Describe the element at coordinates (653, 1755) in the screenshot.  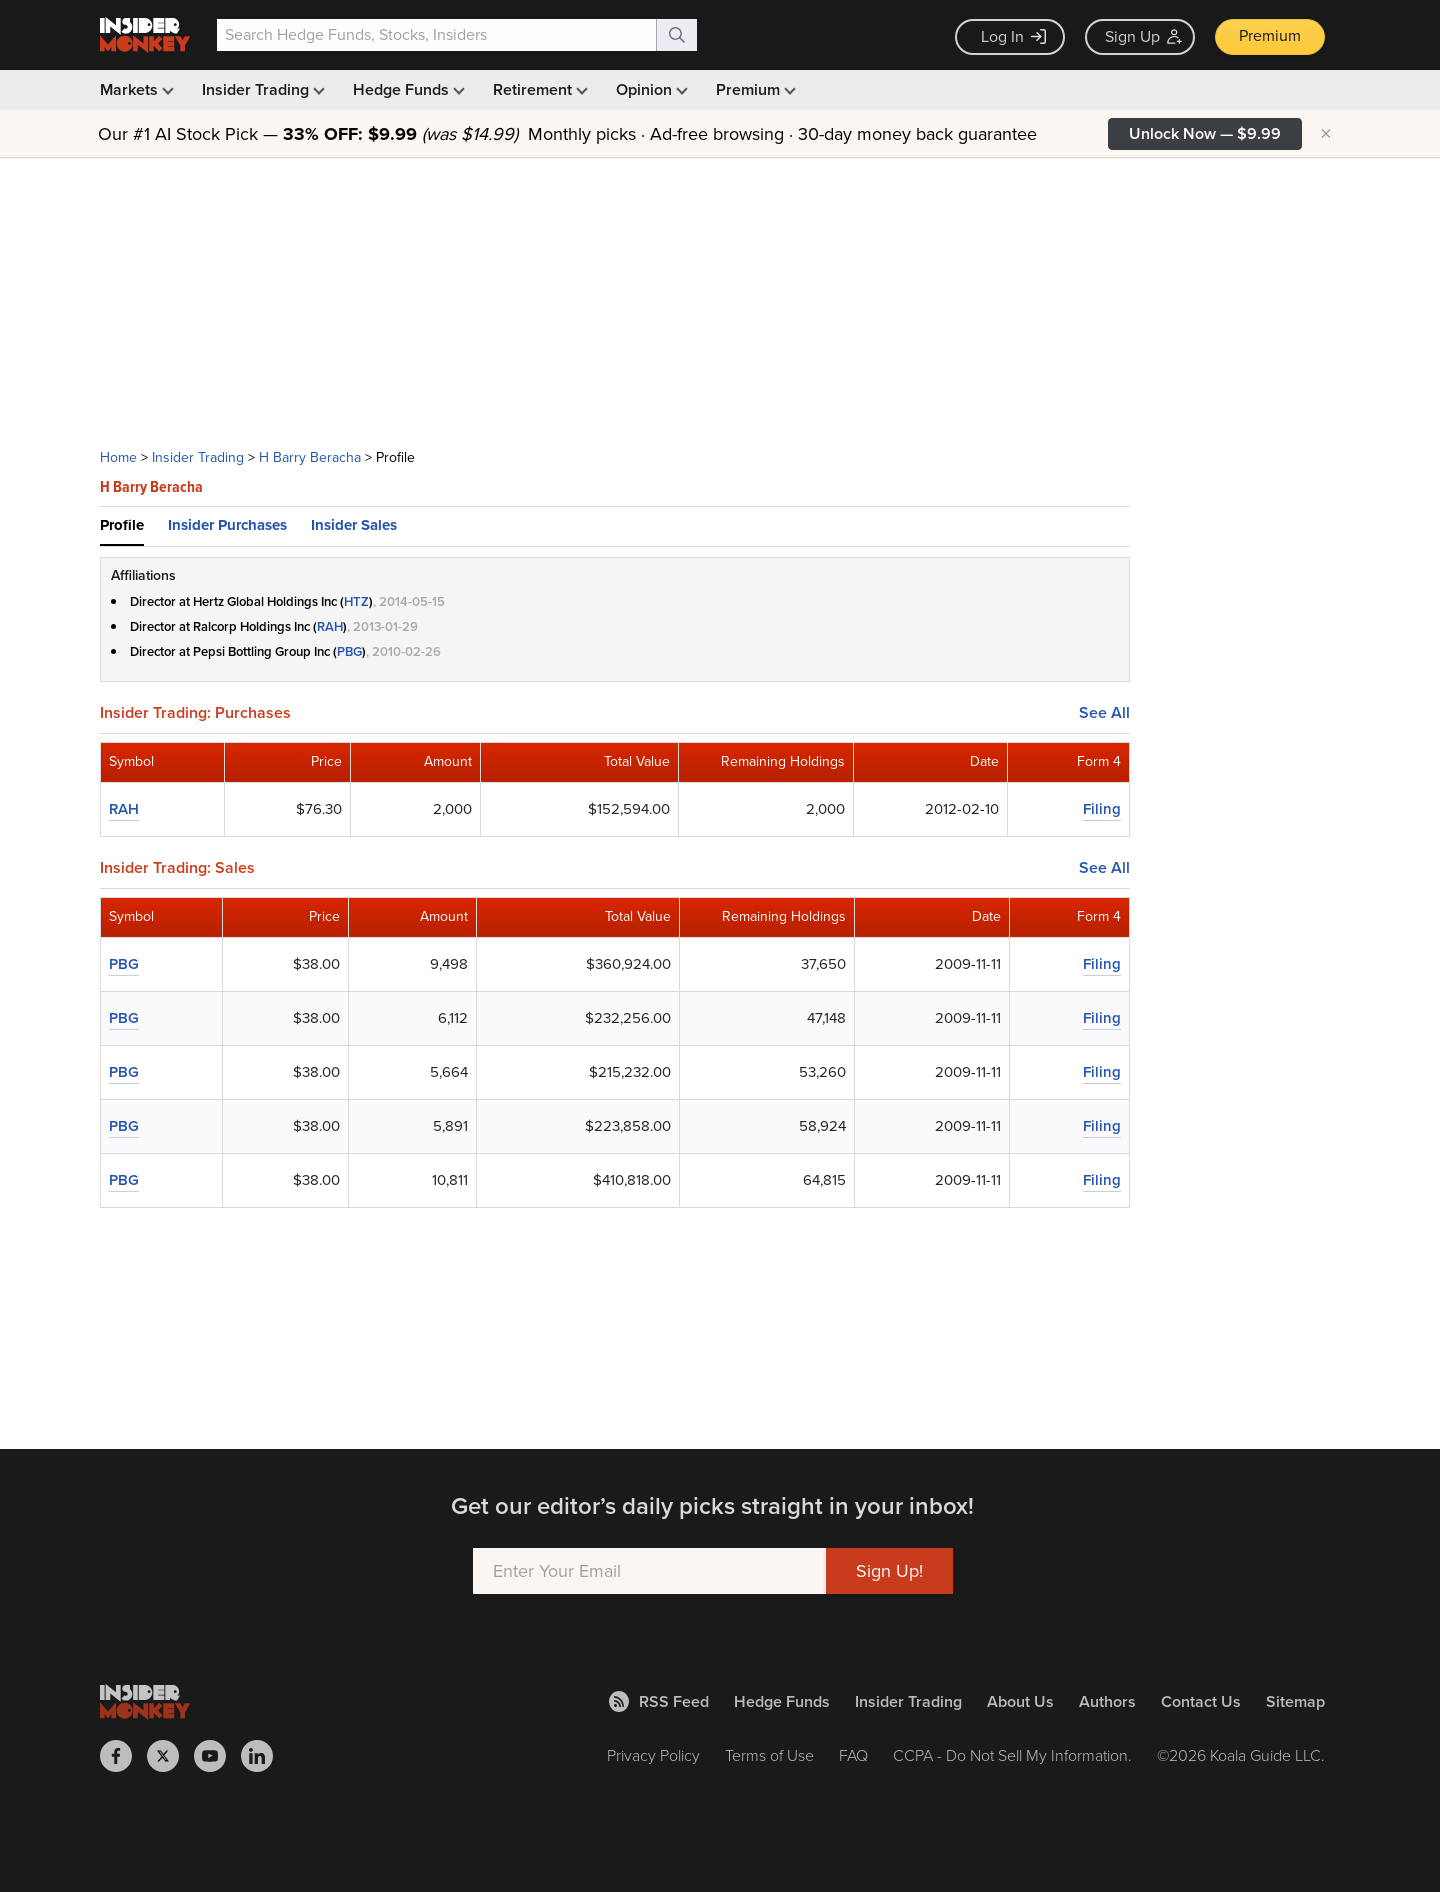
I see `Privacy Policy` at that location.